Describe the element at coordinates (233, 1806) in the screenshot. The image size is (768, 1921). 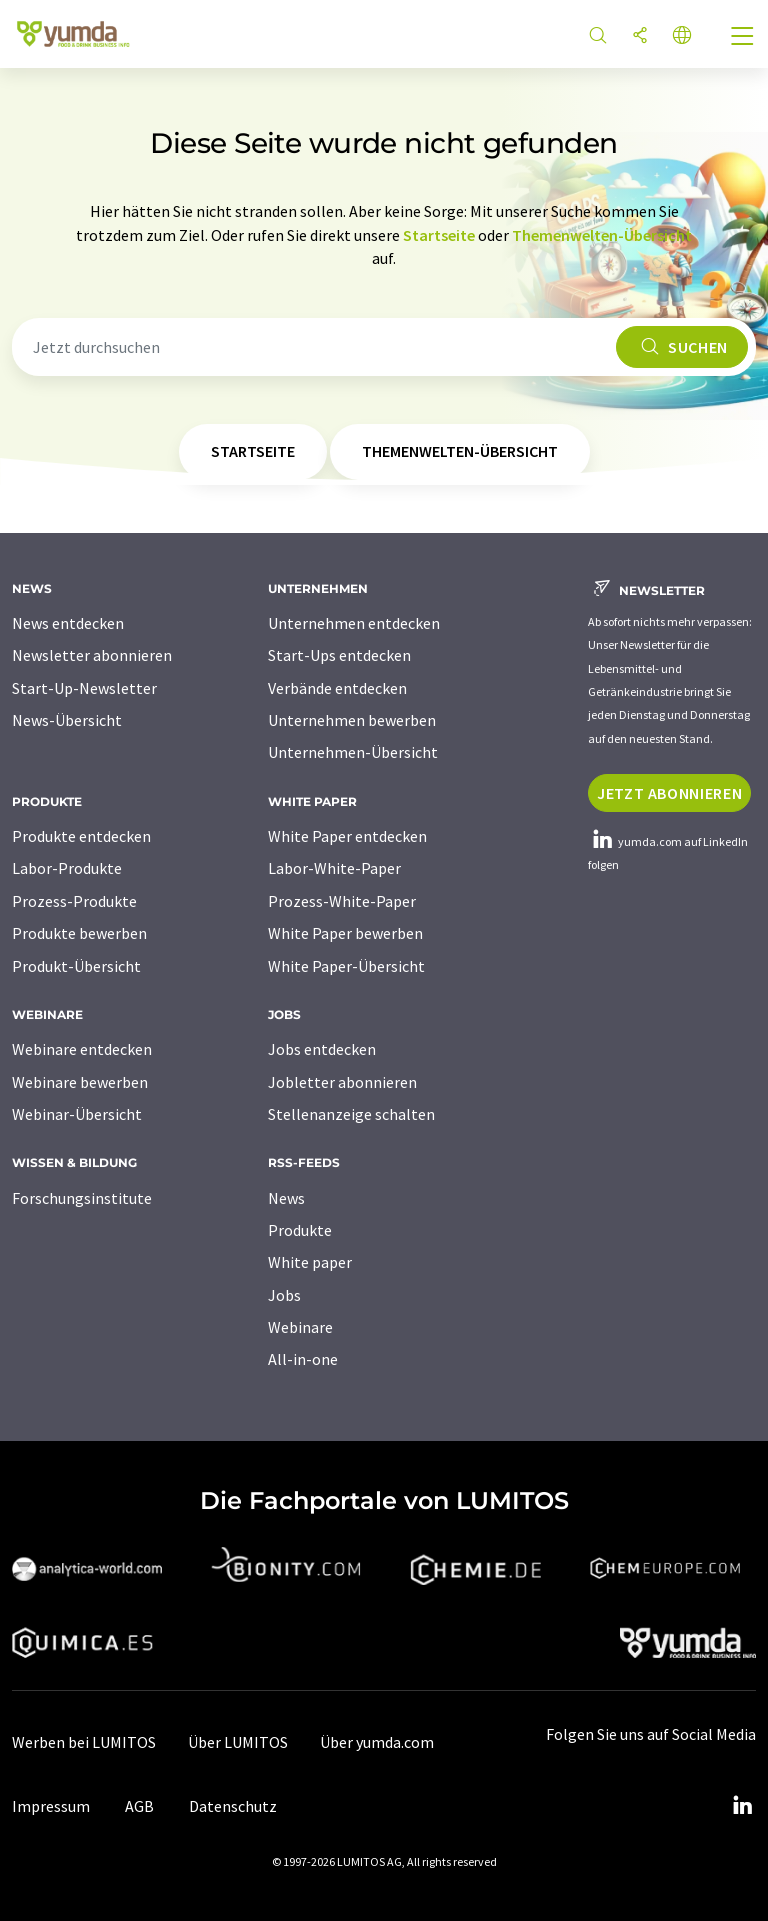
I see `Datenschutz` at that location.